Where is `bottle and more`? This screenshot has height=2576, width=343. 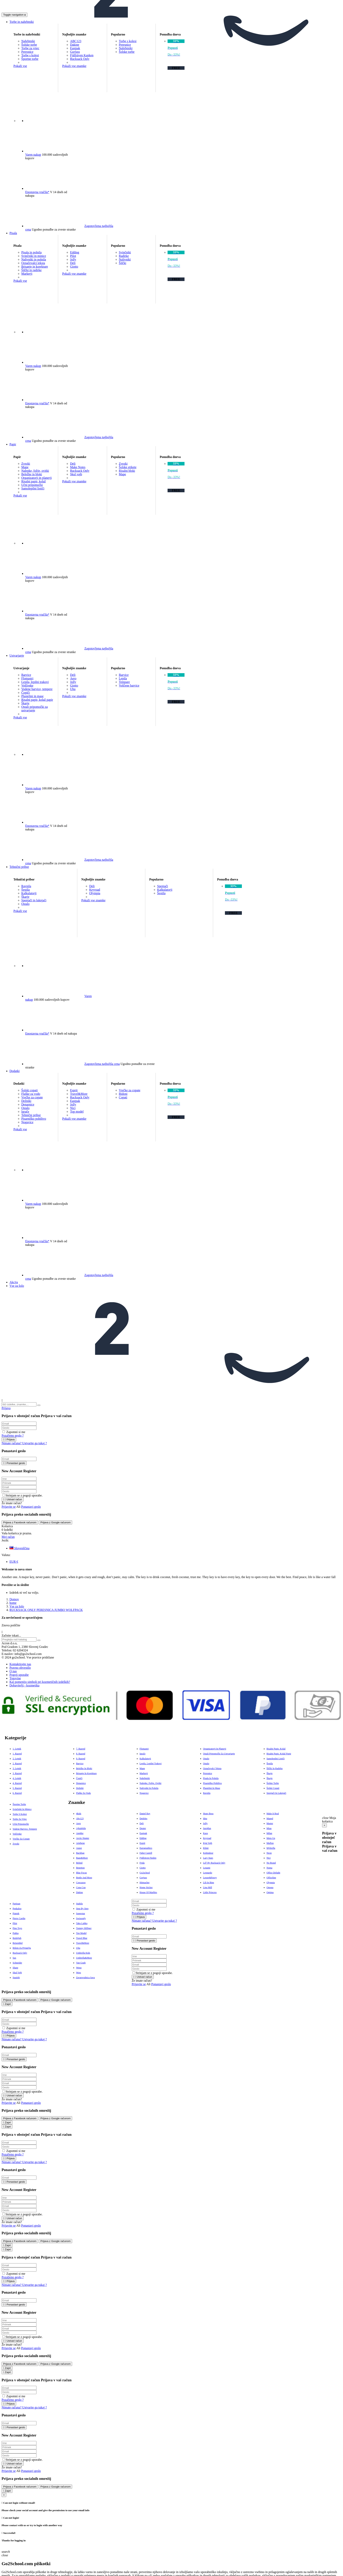
bottle and more is located at coordinates (84, 1877).